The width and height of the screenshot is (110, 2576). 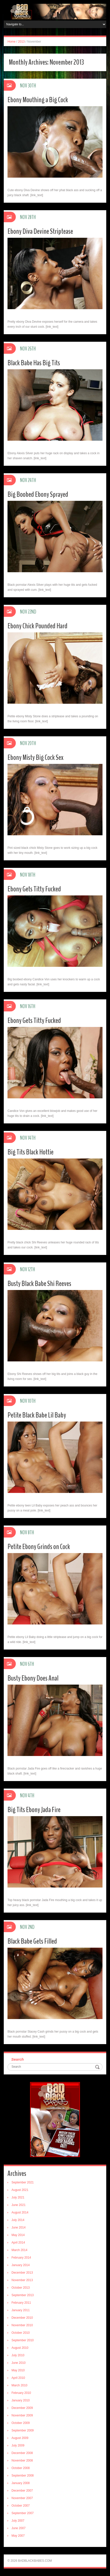 I want to click on April 2014, so click(x=18, y=2242).